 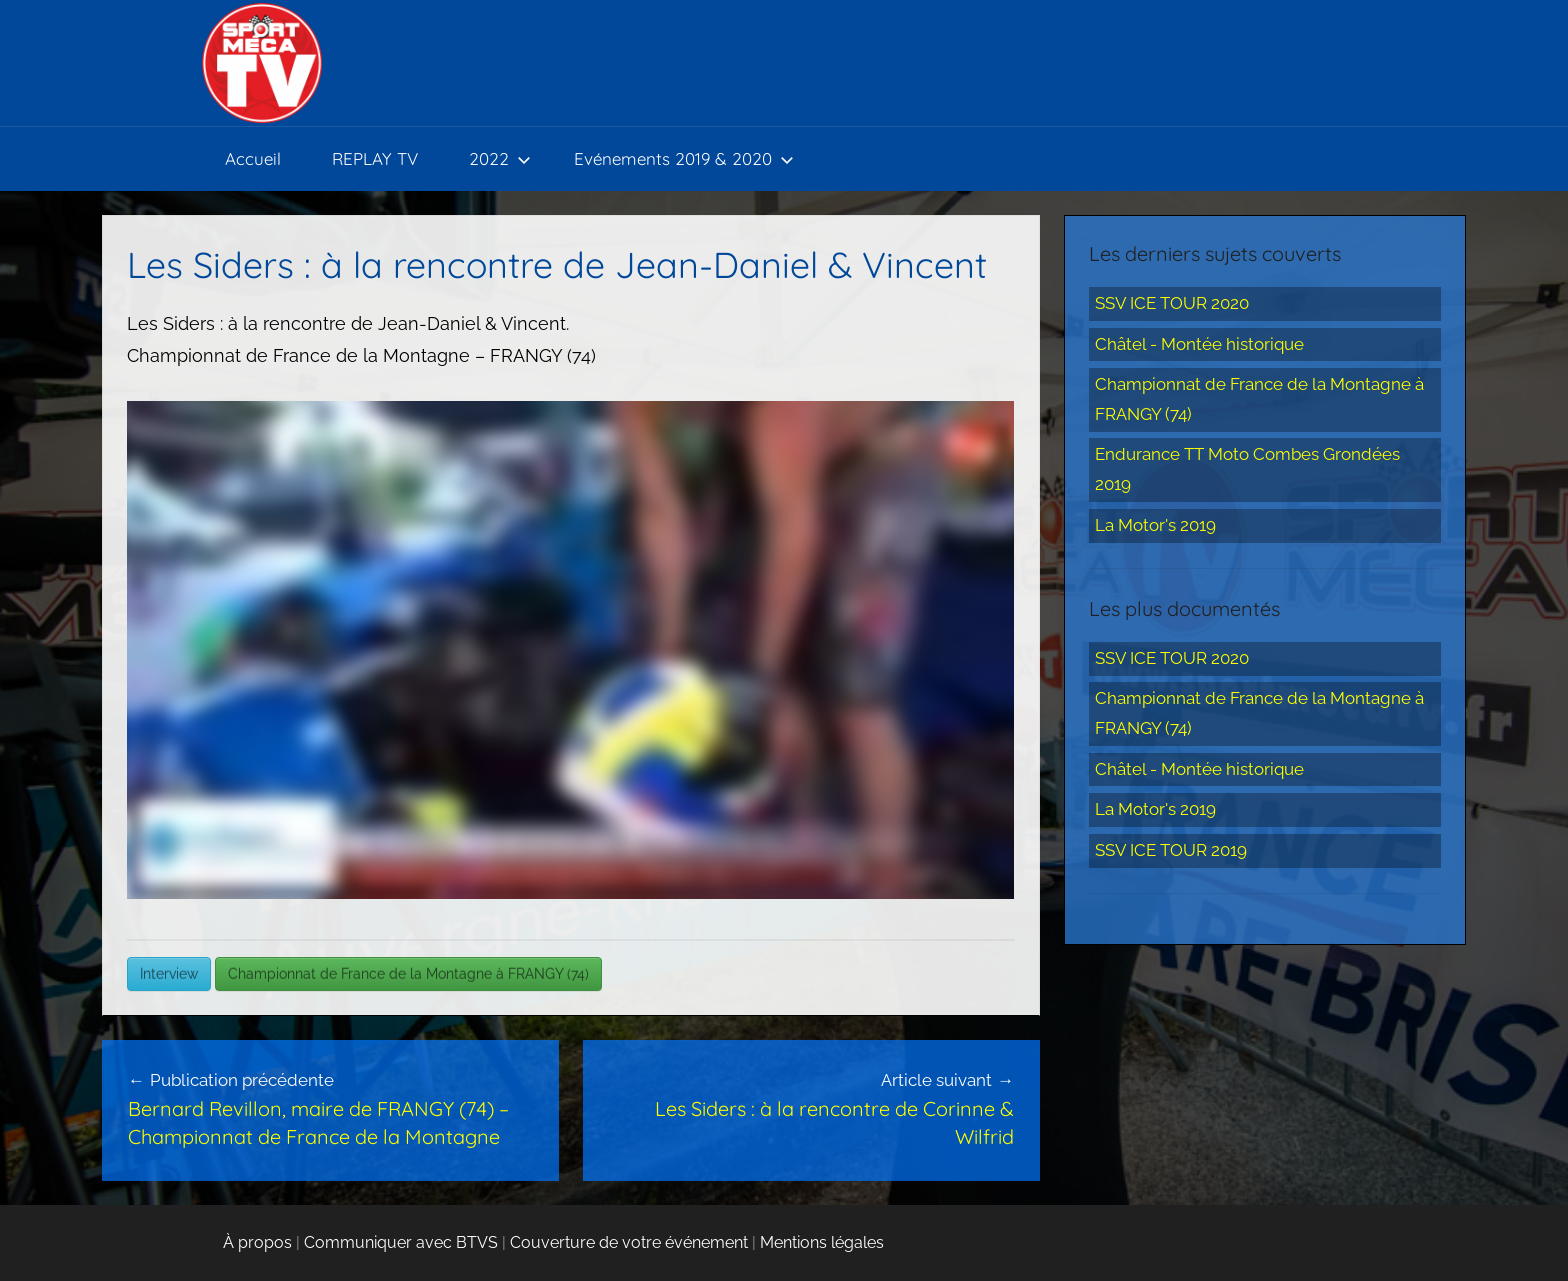 I want to click on À propos, so click(x=257, y=1242).